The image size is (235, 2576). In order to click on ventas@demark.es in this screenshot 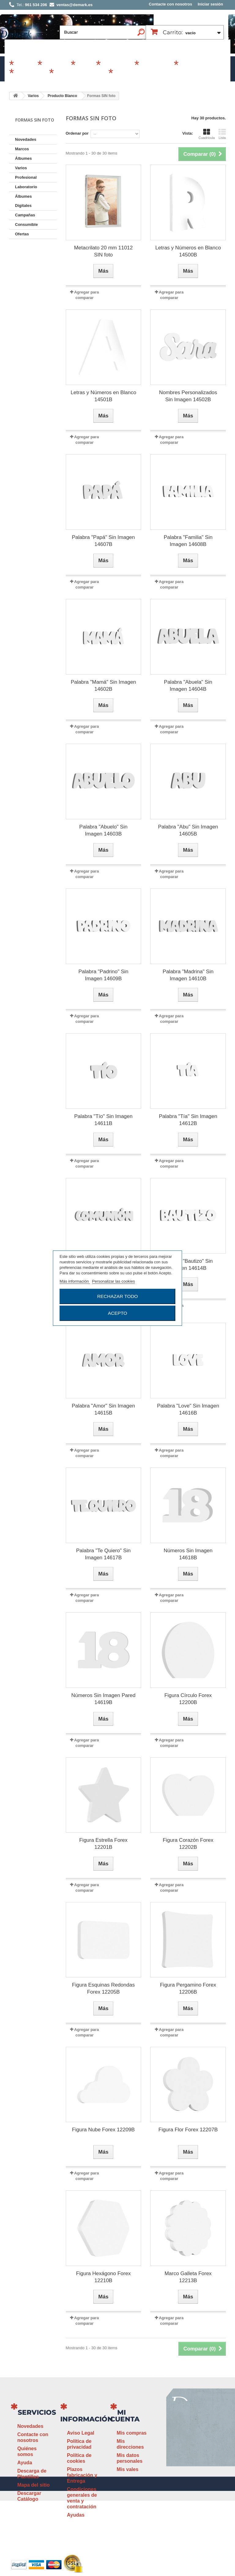, I will do `click(184, 2482)`.